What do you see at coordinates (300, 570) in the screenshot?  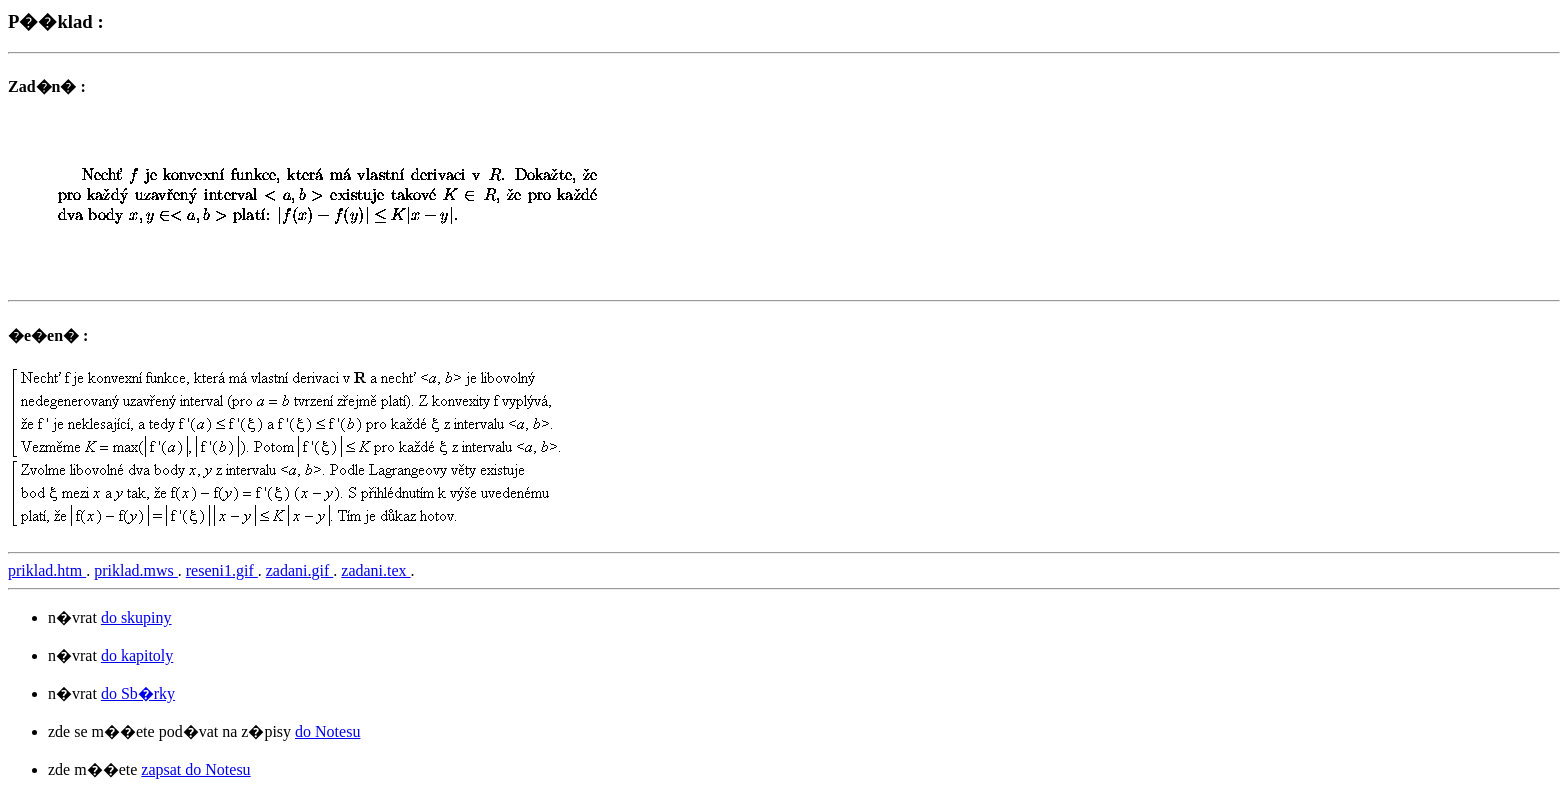 I see `zadani.gif` at bounding box center [300, 570].